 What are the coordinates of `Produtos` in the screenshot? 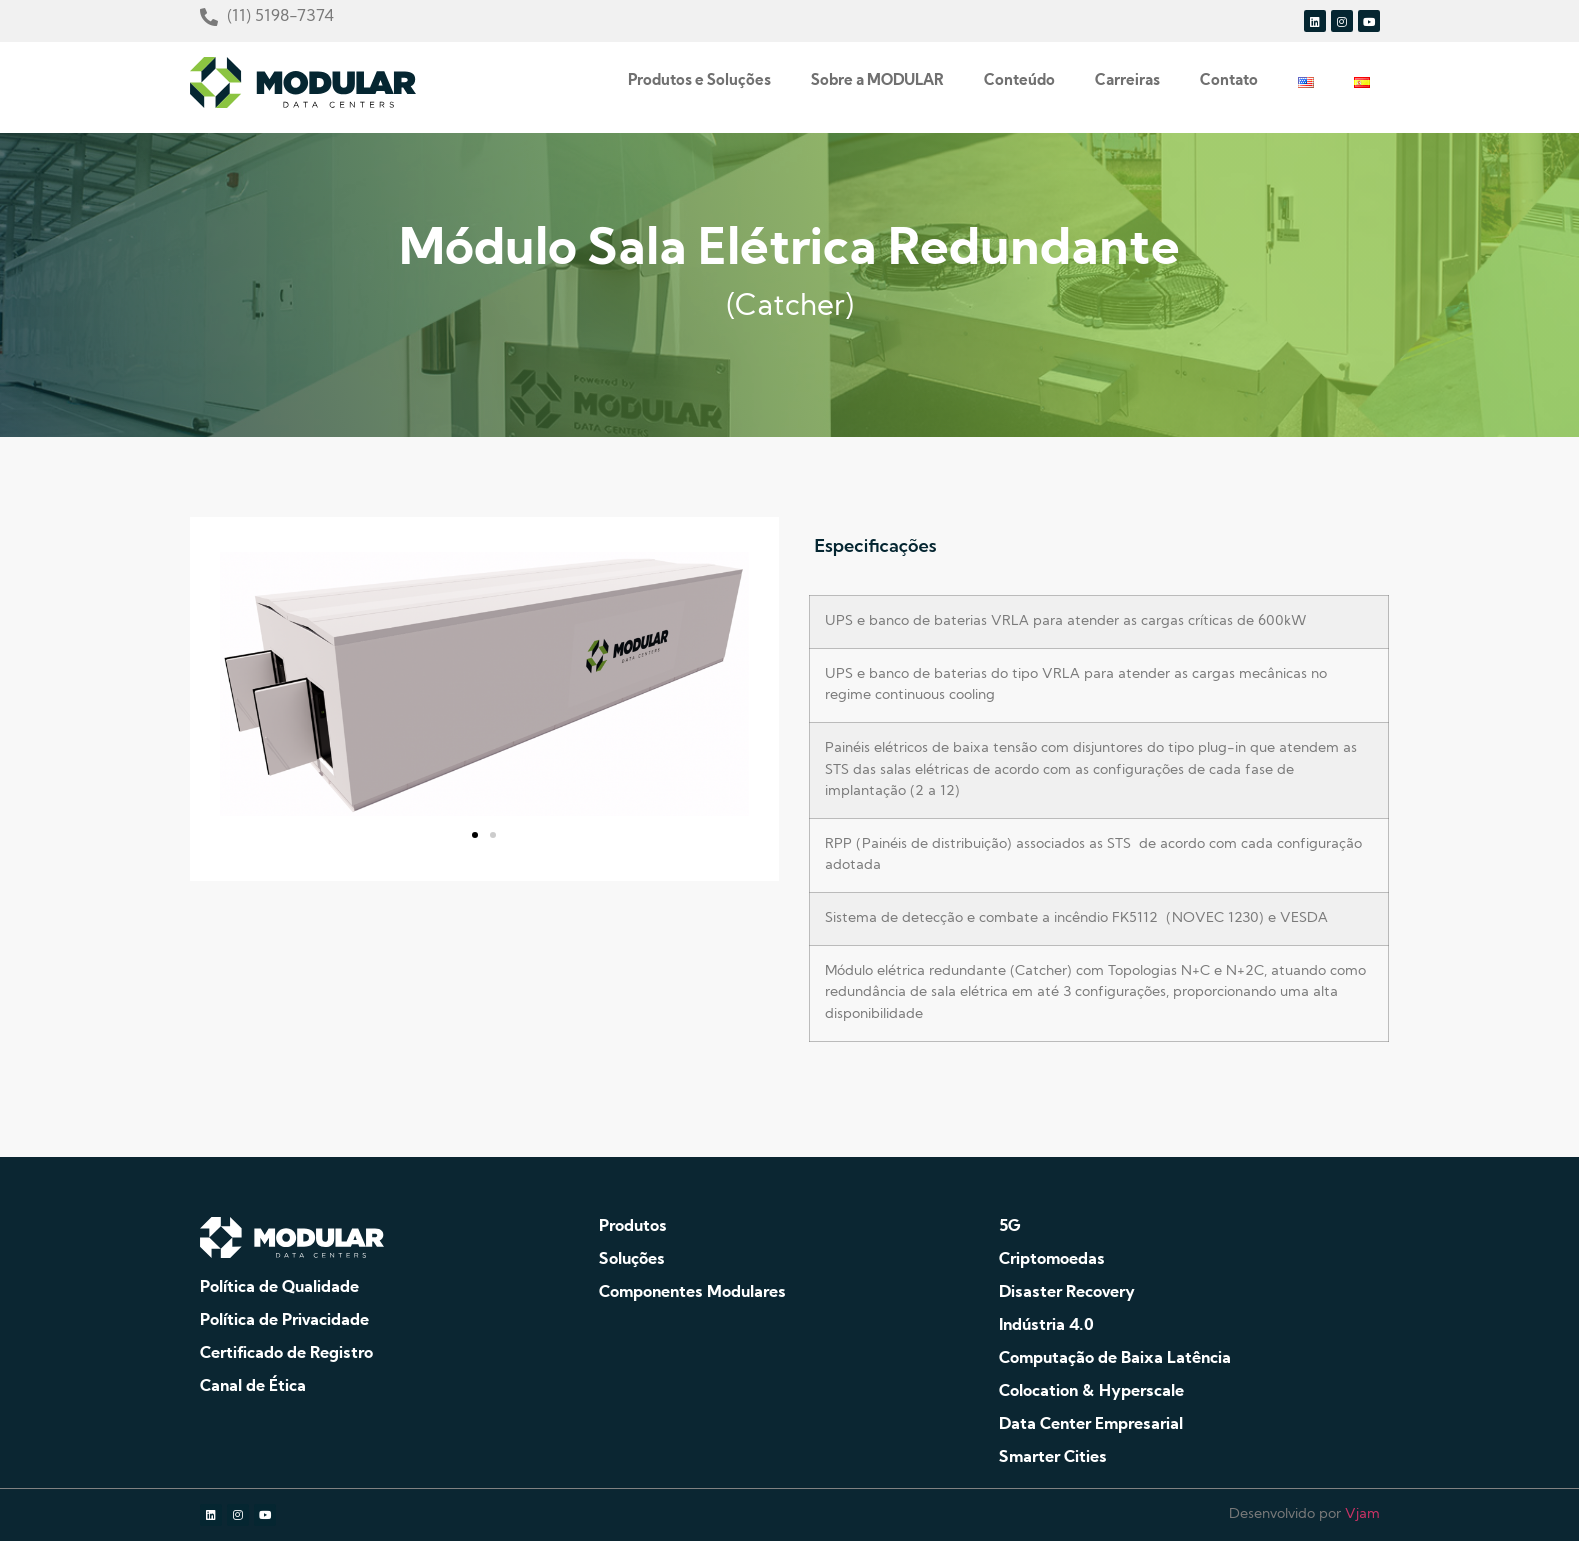 It's located at (633, 1227).